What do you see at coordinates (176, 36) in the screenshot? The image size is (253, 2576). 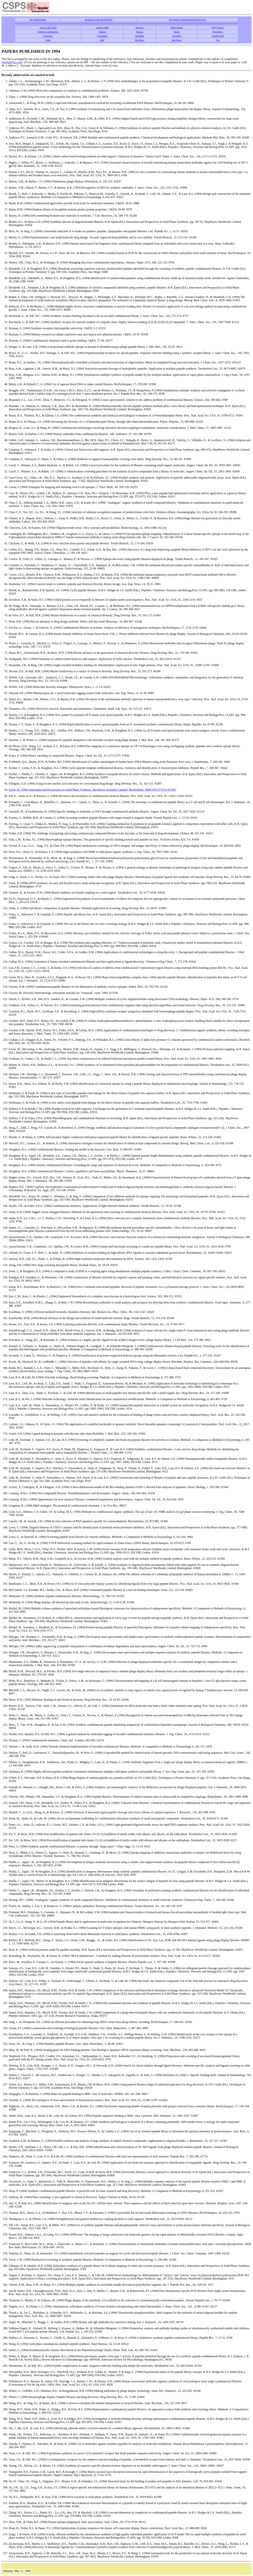 I see `Scientists` at bounding box center [176, 36].